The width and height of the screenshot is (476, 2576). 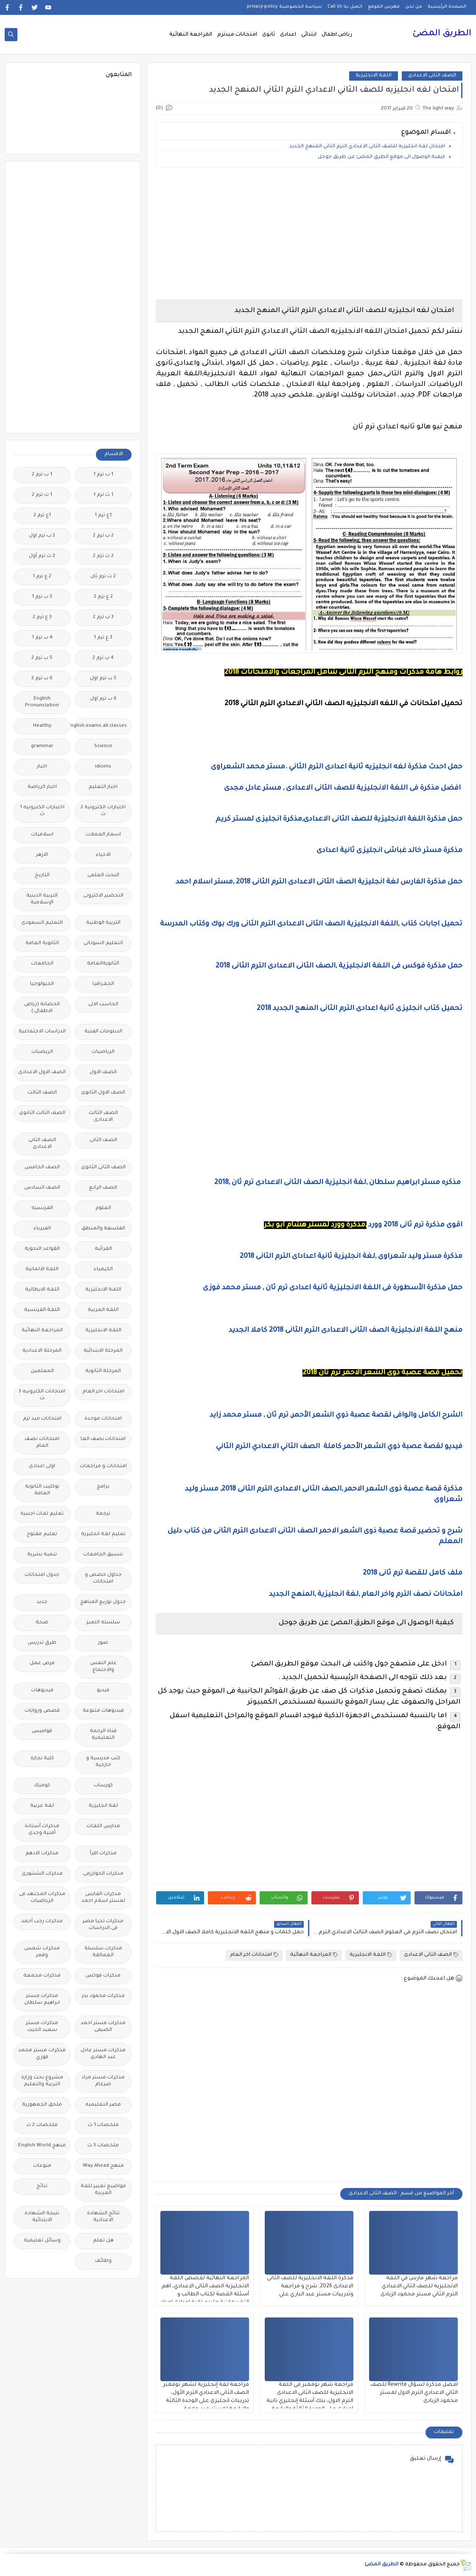 What do you see at coordinates (365, 1594) in the screenshot?
I see `امتحانات نصف الترم واخر العام ,لغة انجليزية ,المنهج الجديد` at bounding box center [365, 1594].